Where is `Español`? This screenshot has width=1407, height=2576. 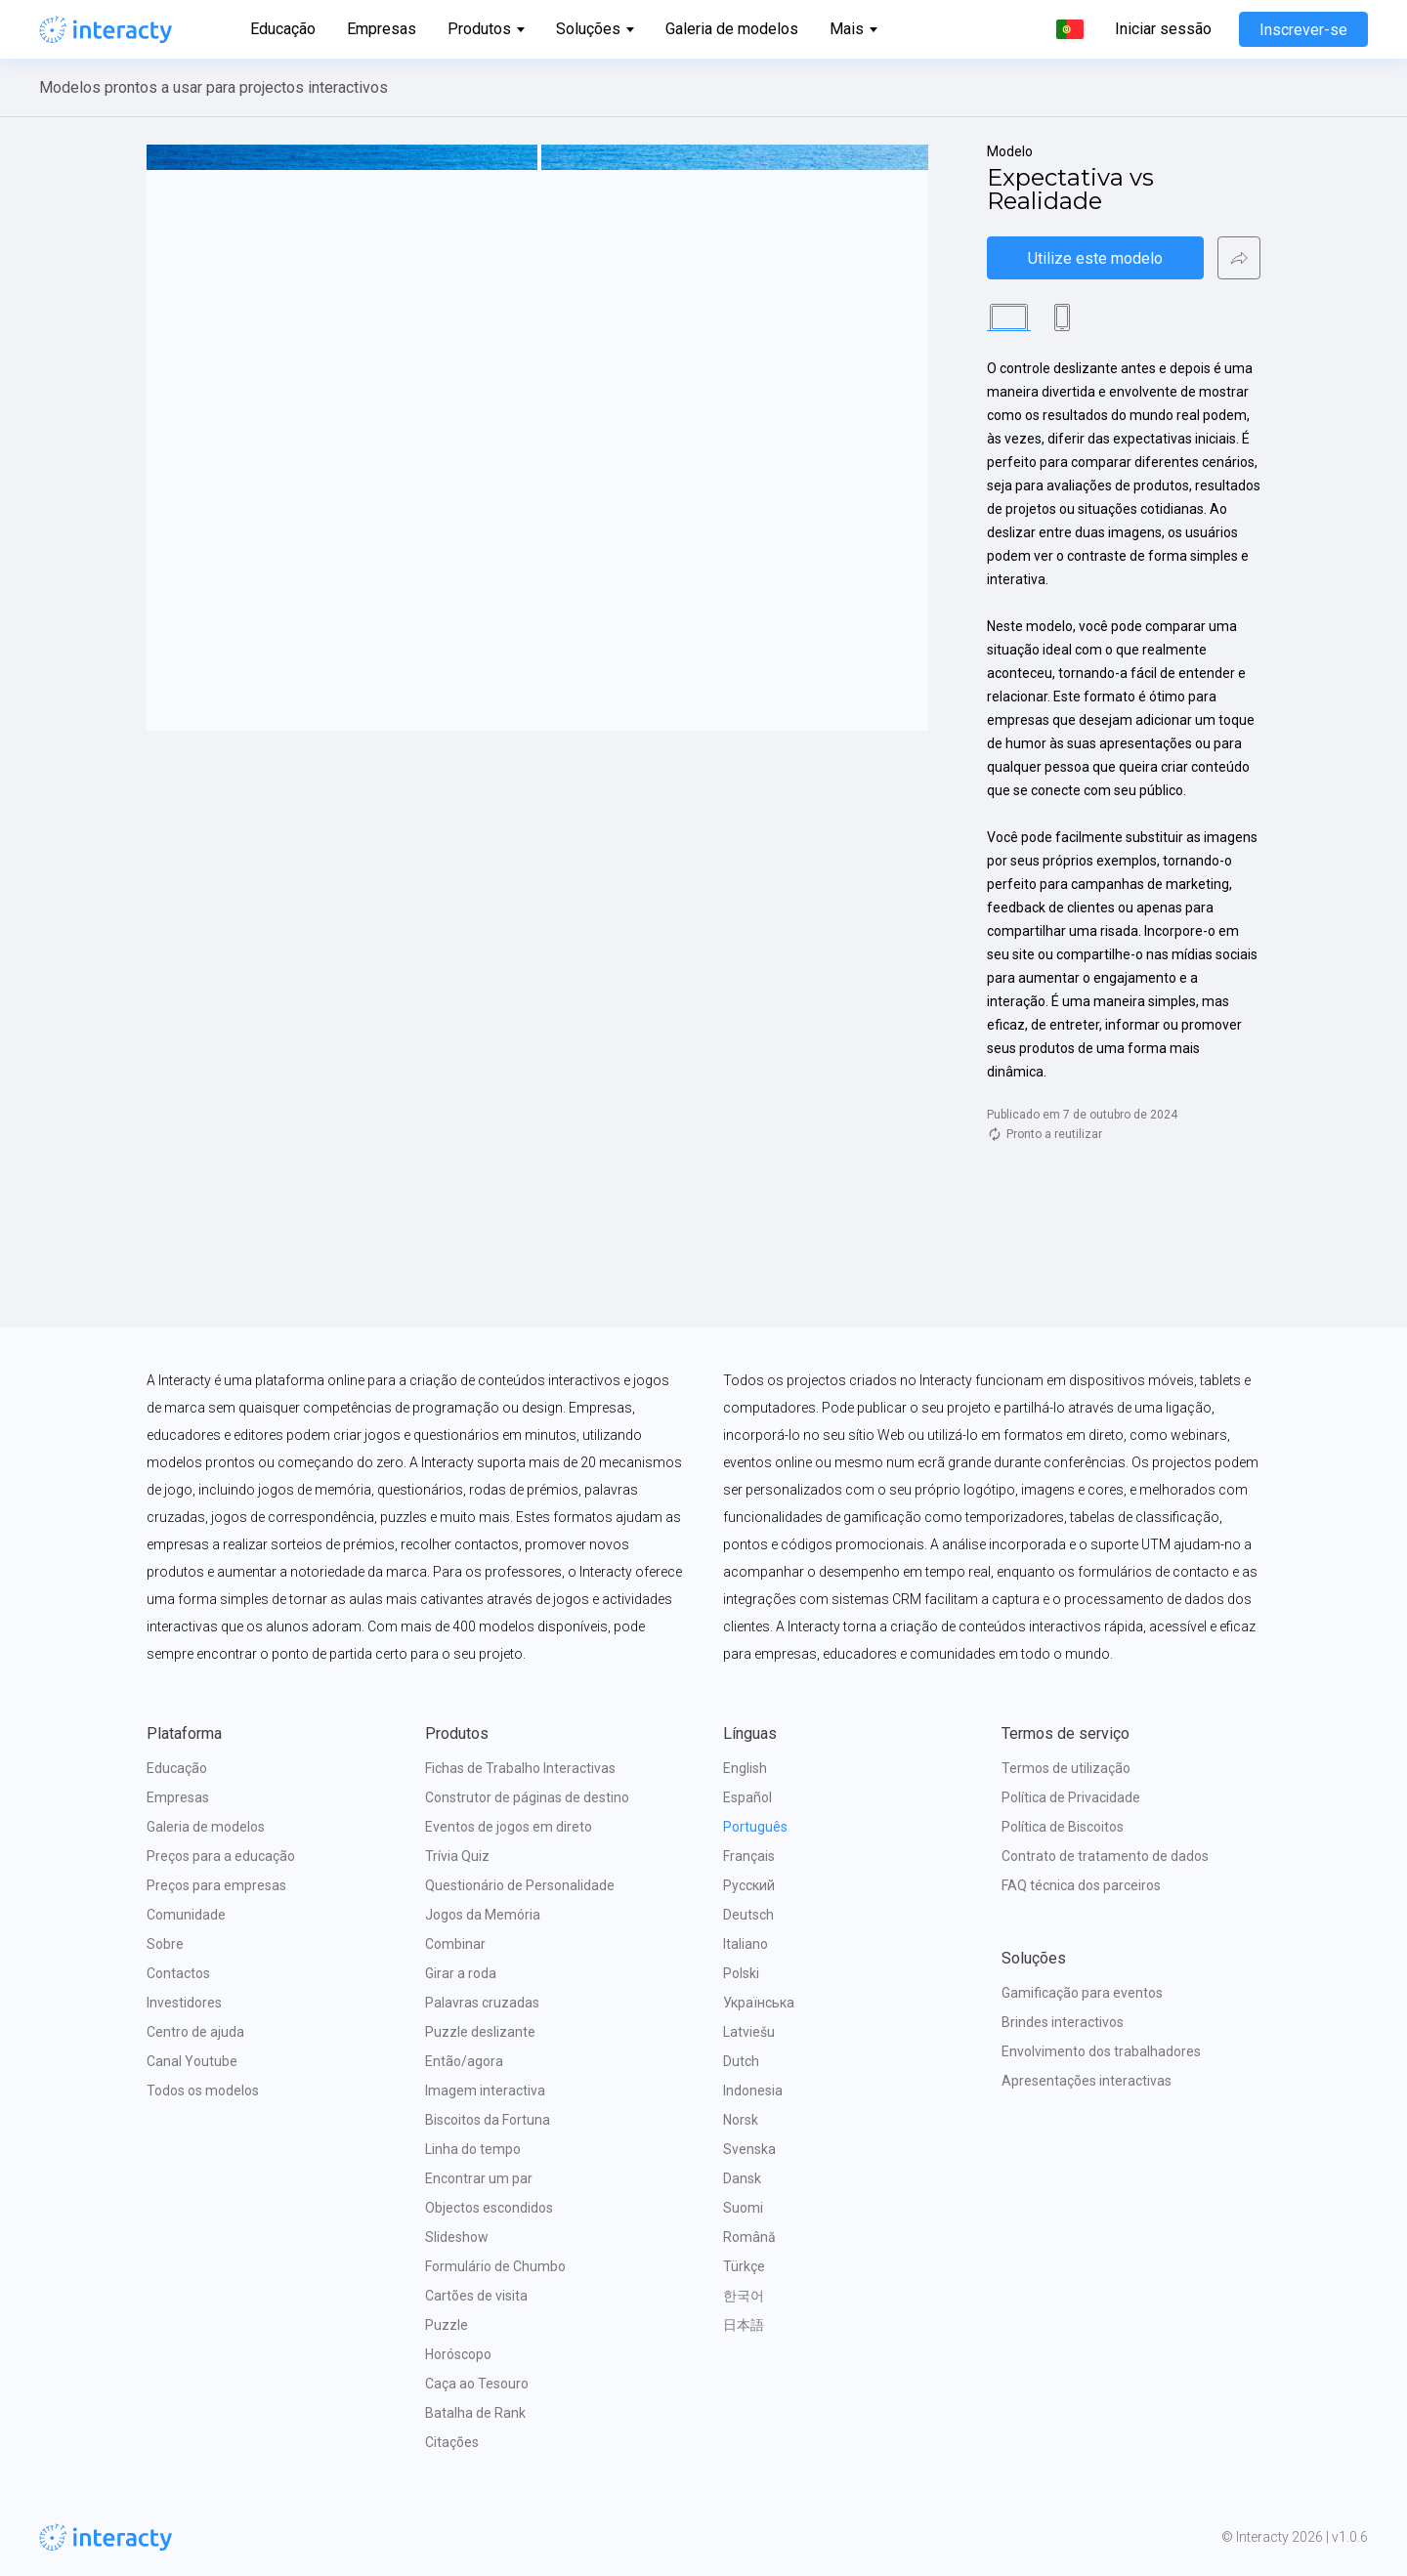
Español is located at coordinates (747, 1797).